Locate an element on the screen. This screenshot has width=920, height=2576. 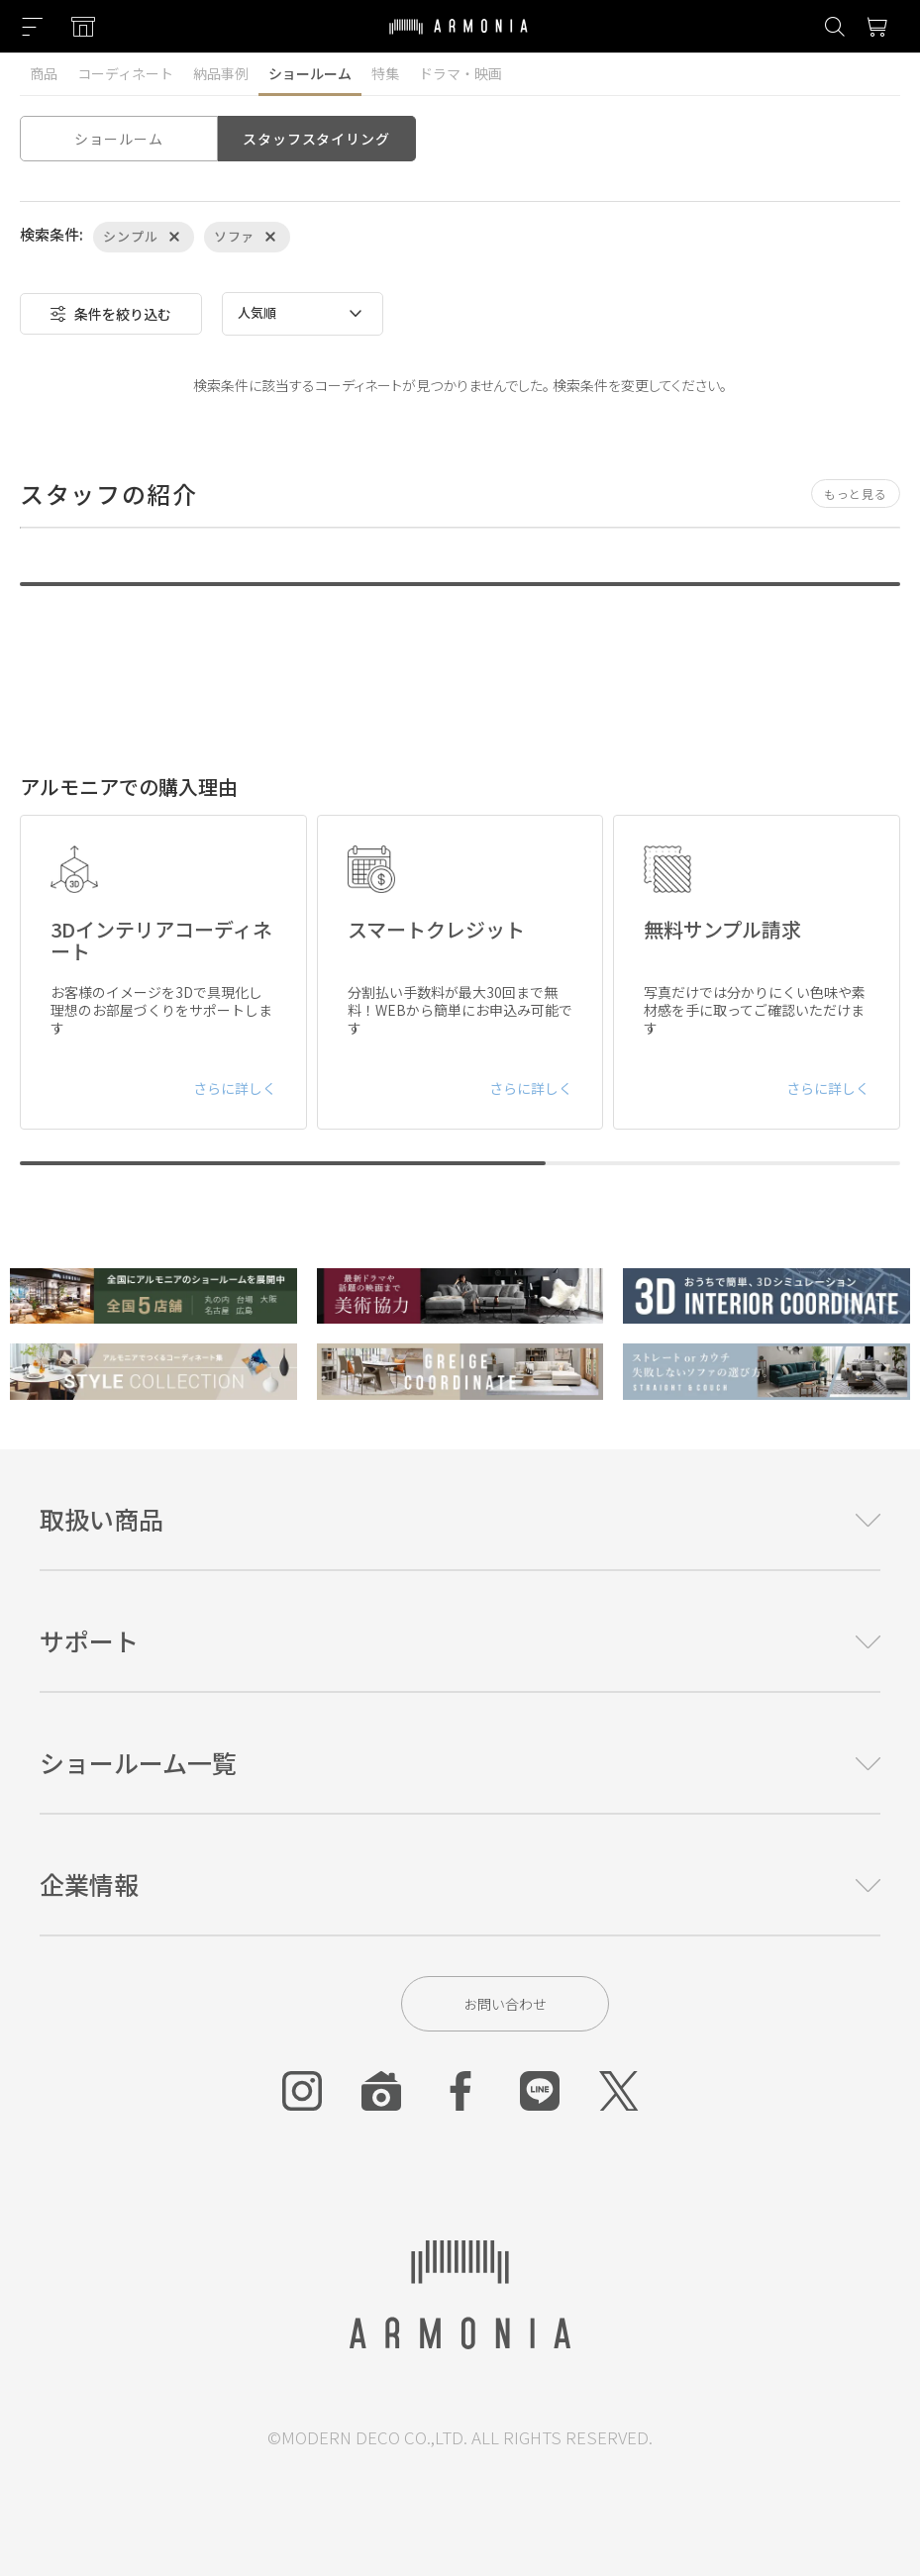
[Facebook] is located at coordinates (460, 2091).